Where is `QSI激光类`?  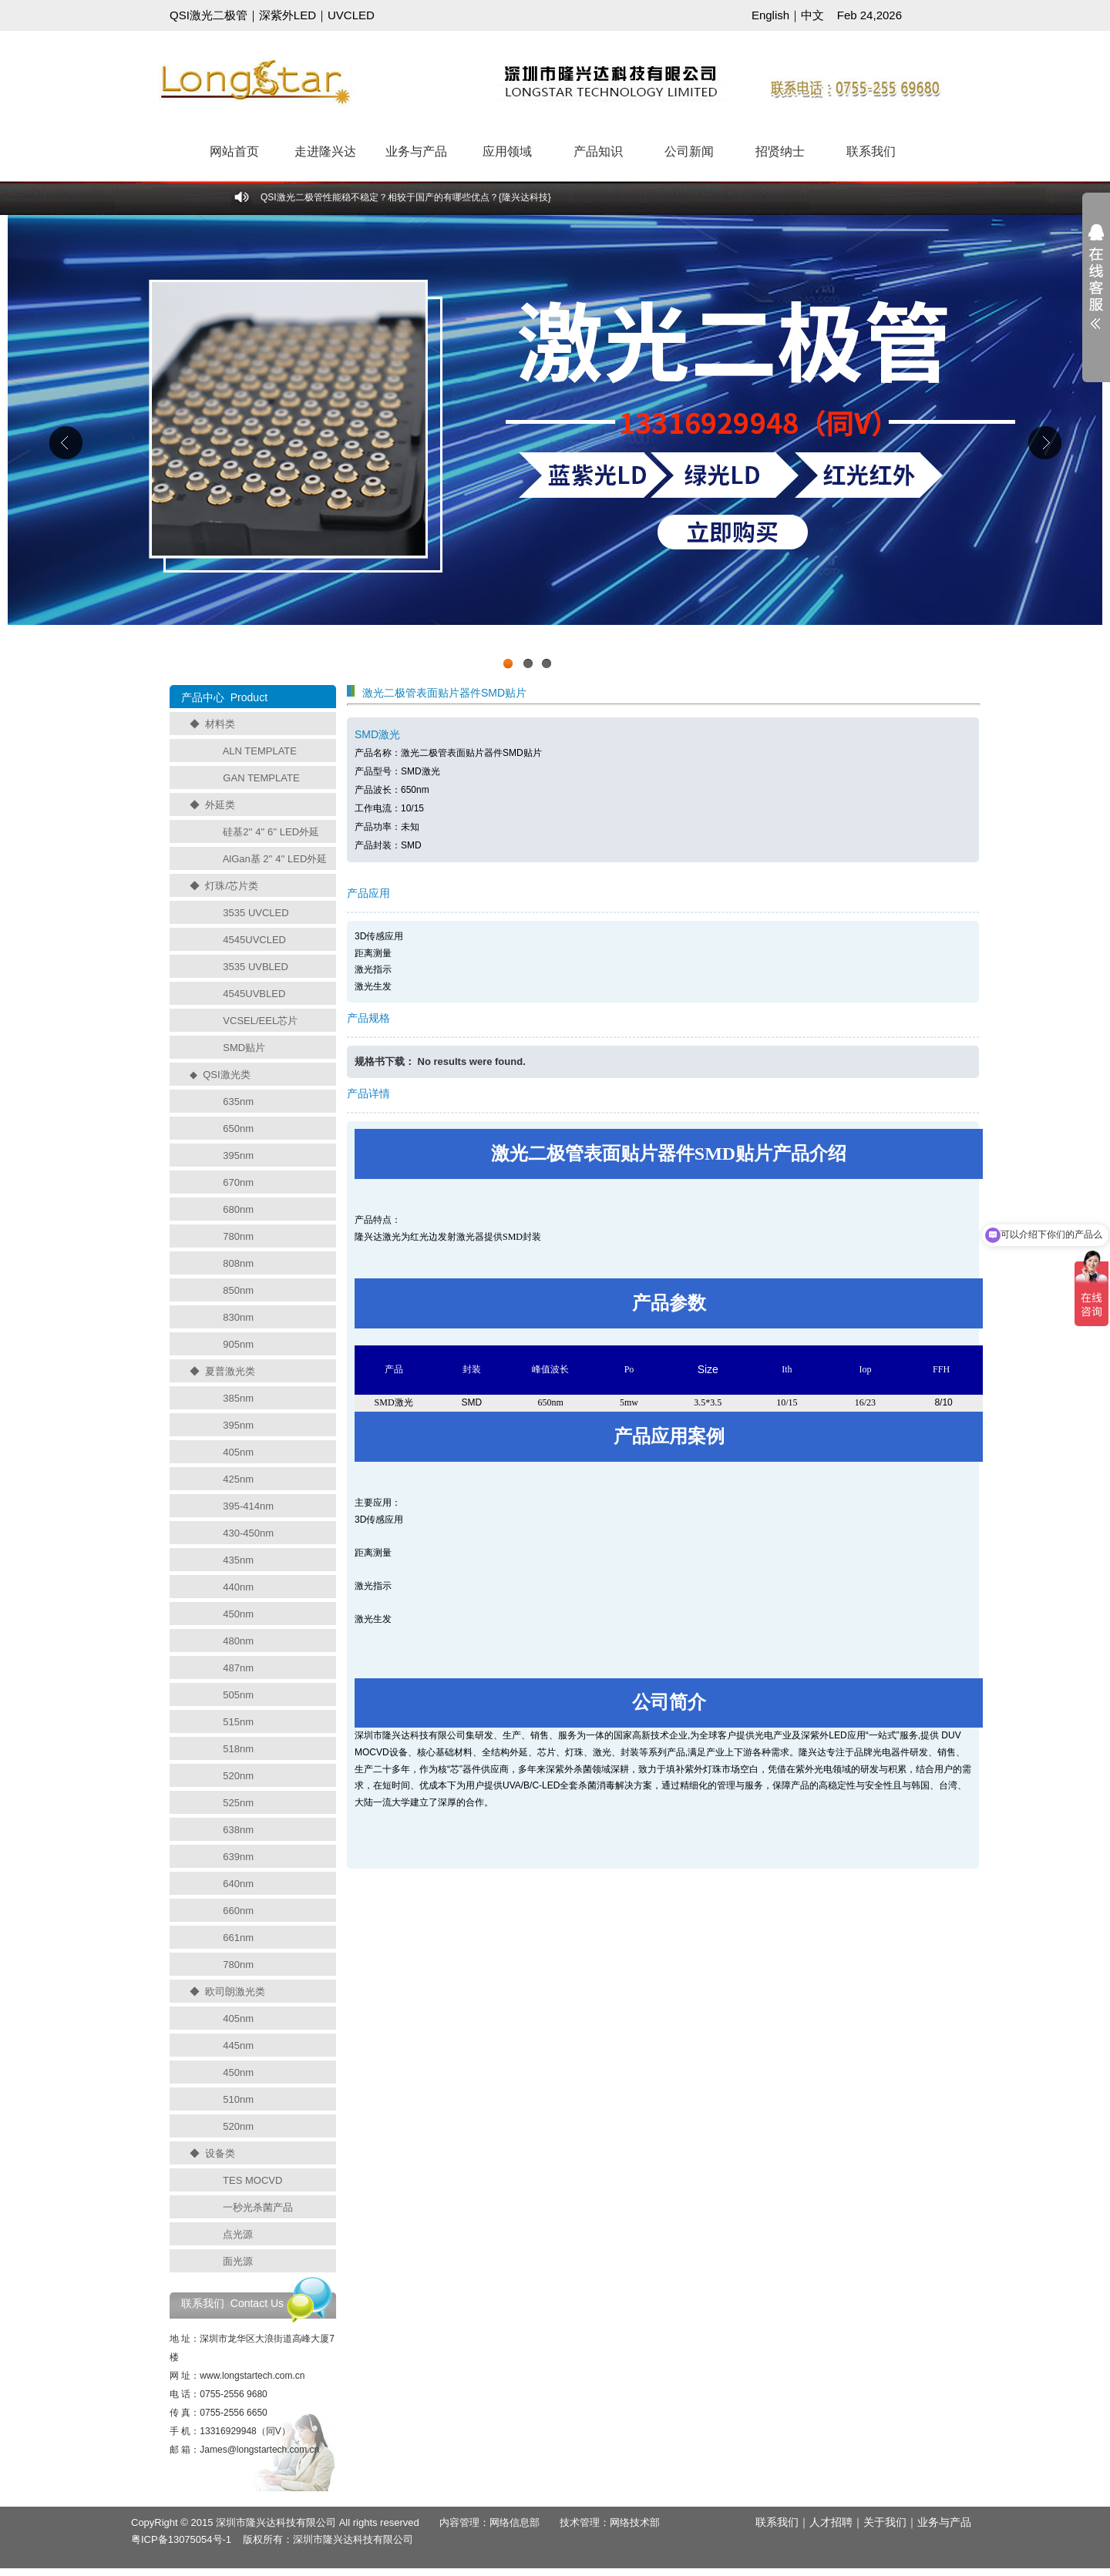 QSI激光类 is located at coordinates (226, 1074).